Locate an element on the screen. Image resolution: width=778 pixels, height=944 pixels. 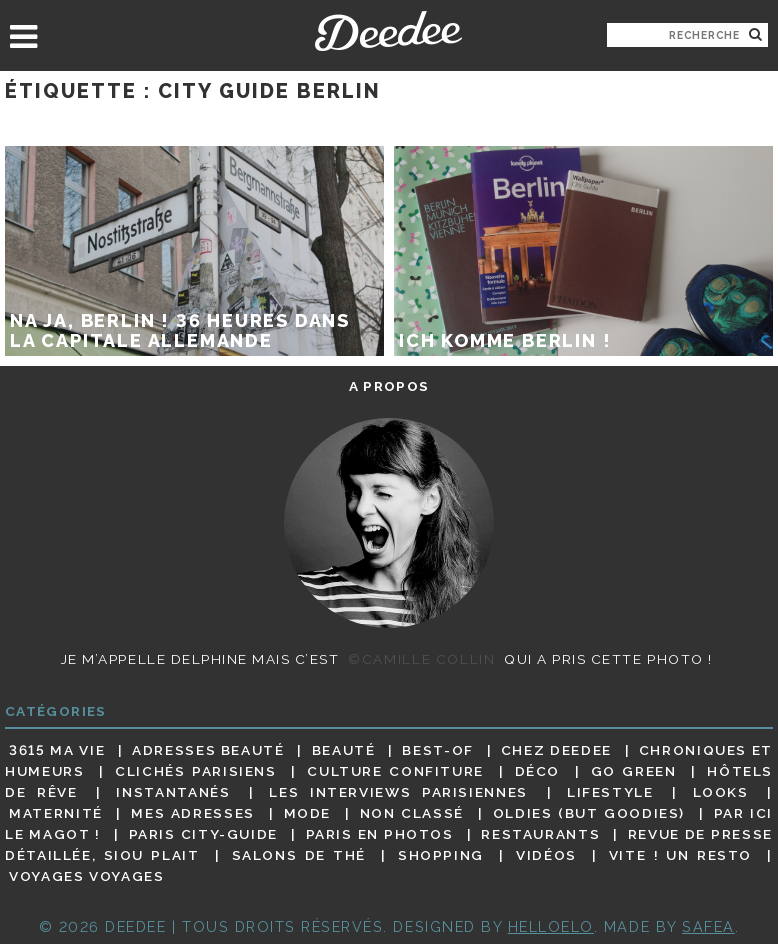
Non classé is located at coordinates (412, 813).